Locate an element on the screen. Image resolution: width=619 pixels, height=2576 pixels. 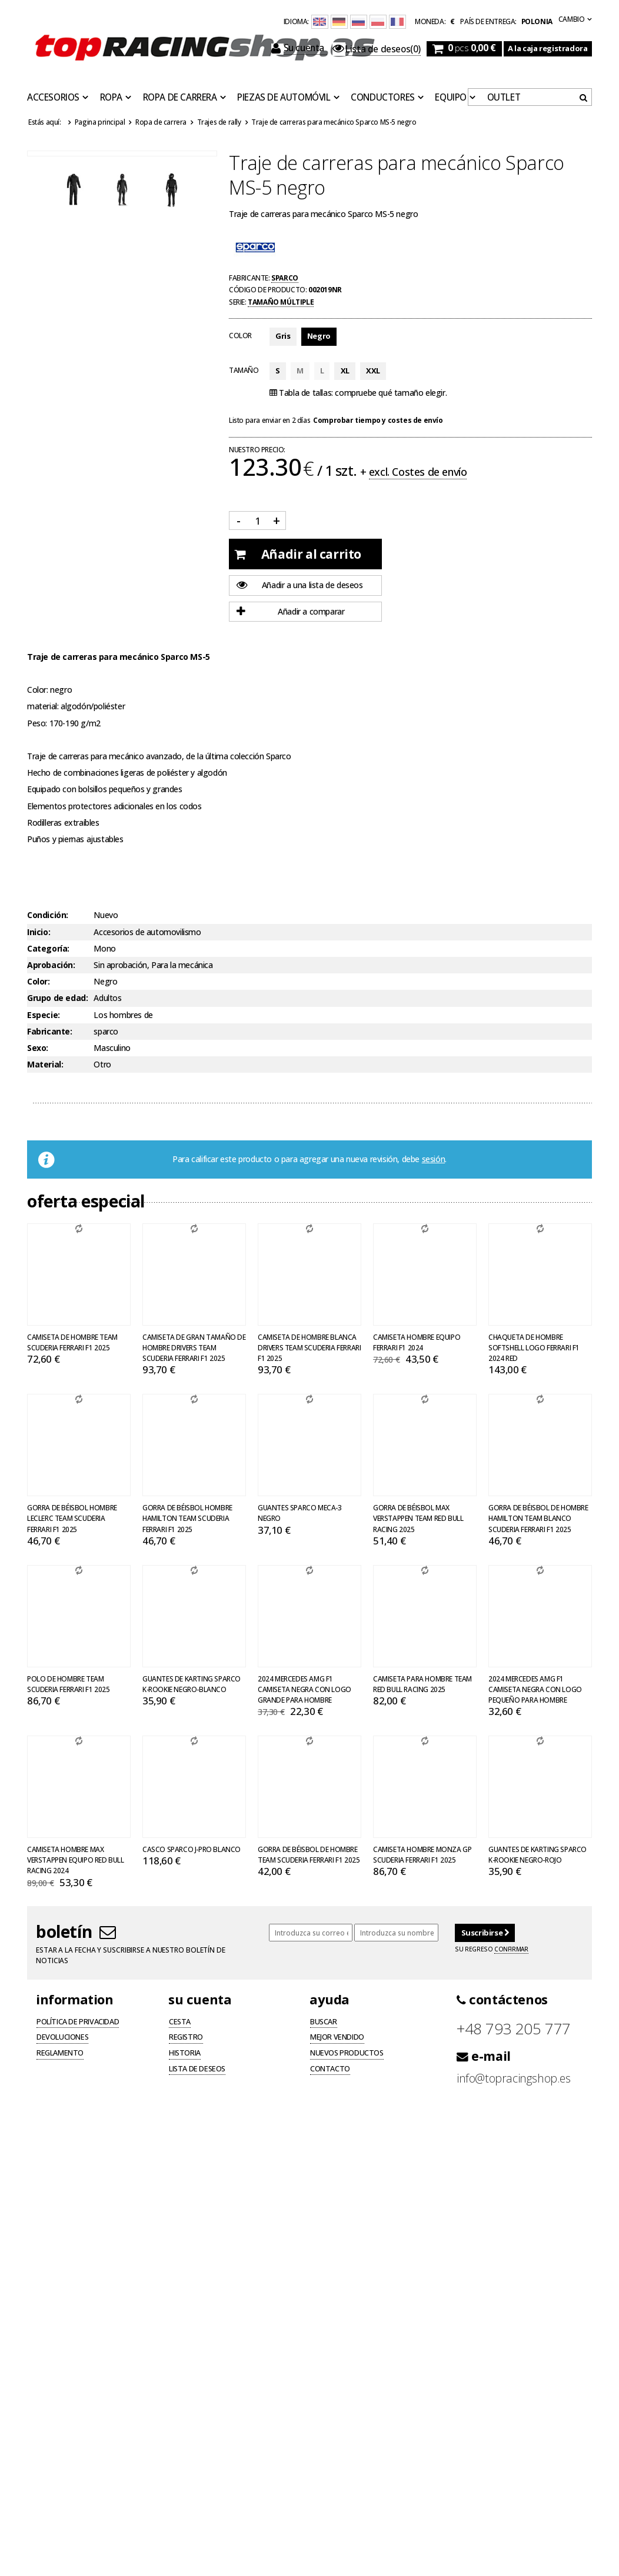
Casco Sparco J-PRO blanco is located at coordinates (191, 1849).